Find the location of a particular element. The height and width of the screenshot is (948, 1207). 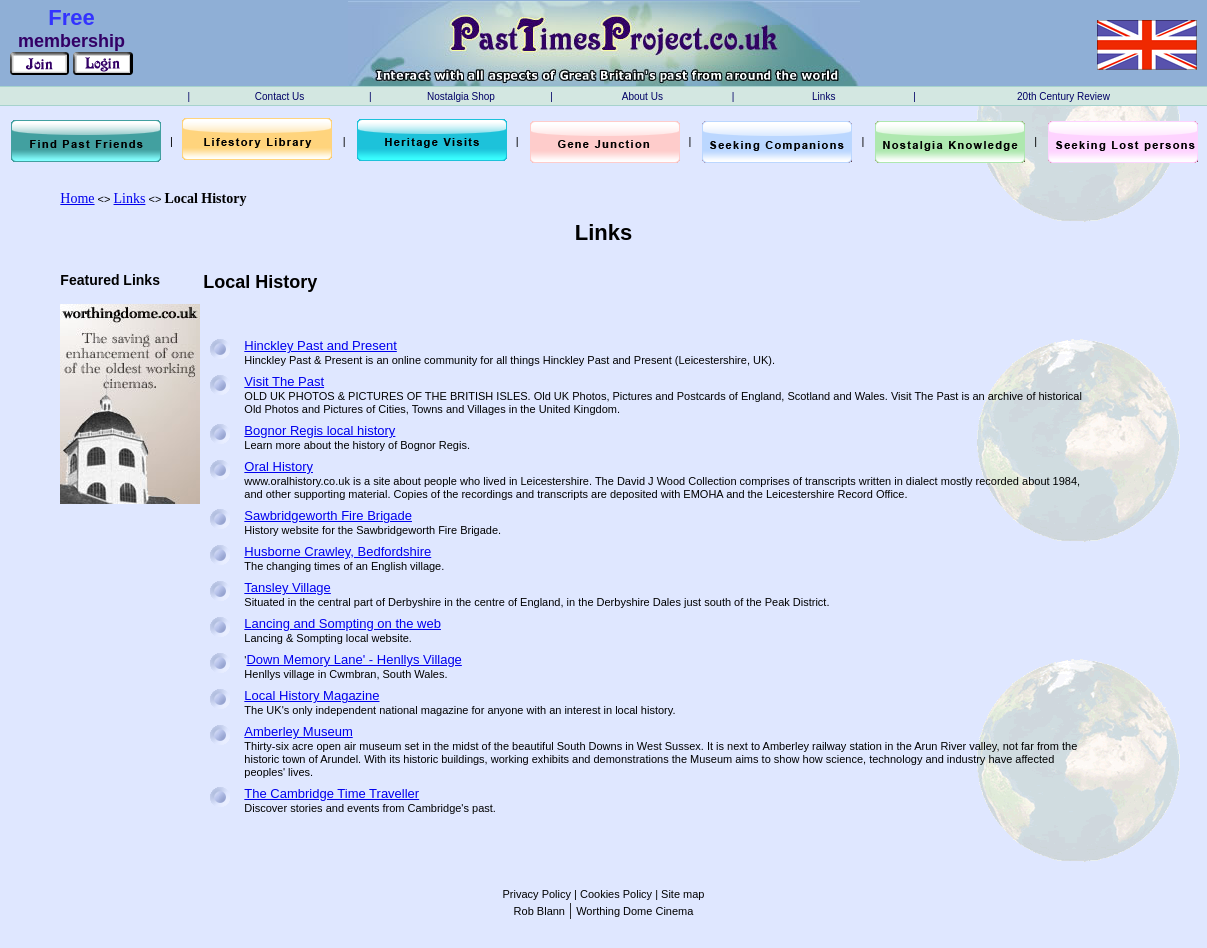

Husborne Crawley, Bedfordshire is located at coordinates (337, 551).